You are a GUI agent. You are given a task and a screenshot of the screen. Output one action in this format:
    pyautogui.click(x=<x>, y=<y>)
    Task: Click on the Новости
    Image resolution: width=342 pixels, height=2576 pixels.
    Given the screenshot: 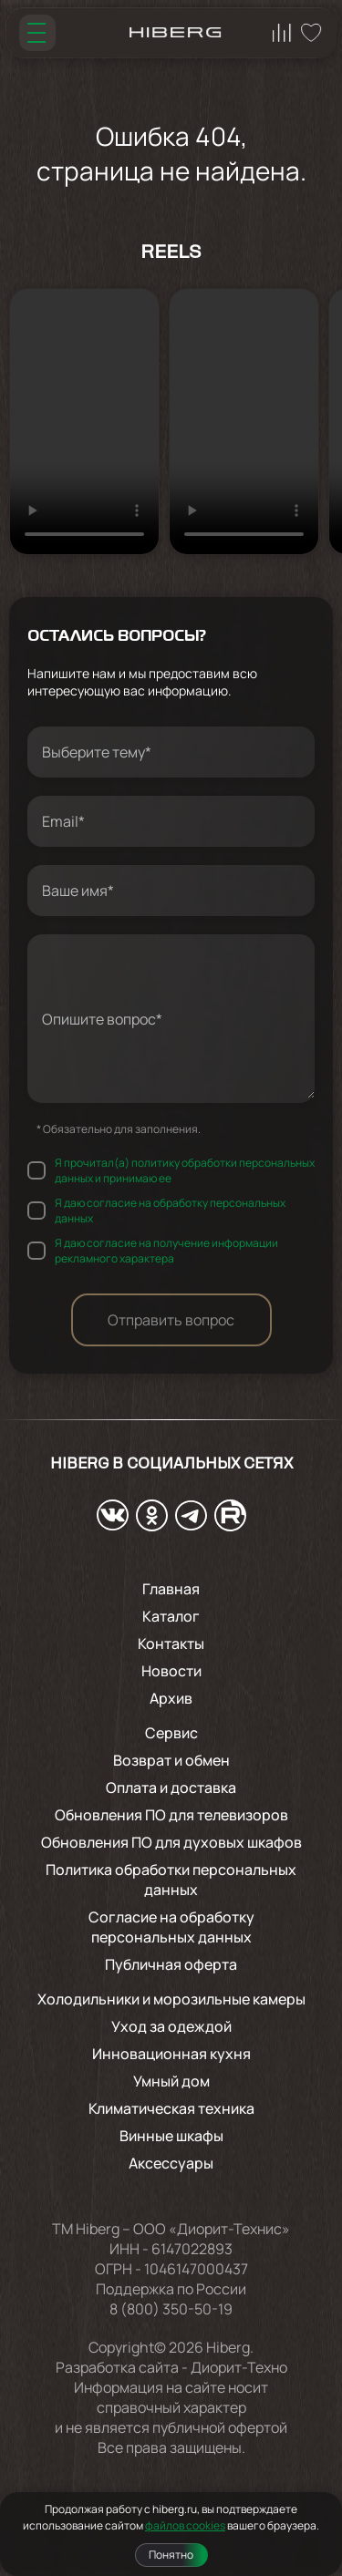 What is the action you would take?
    pyautogui.click(x=171, y=1671)
    